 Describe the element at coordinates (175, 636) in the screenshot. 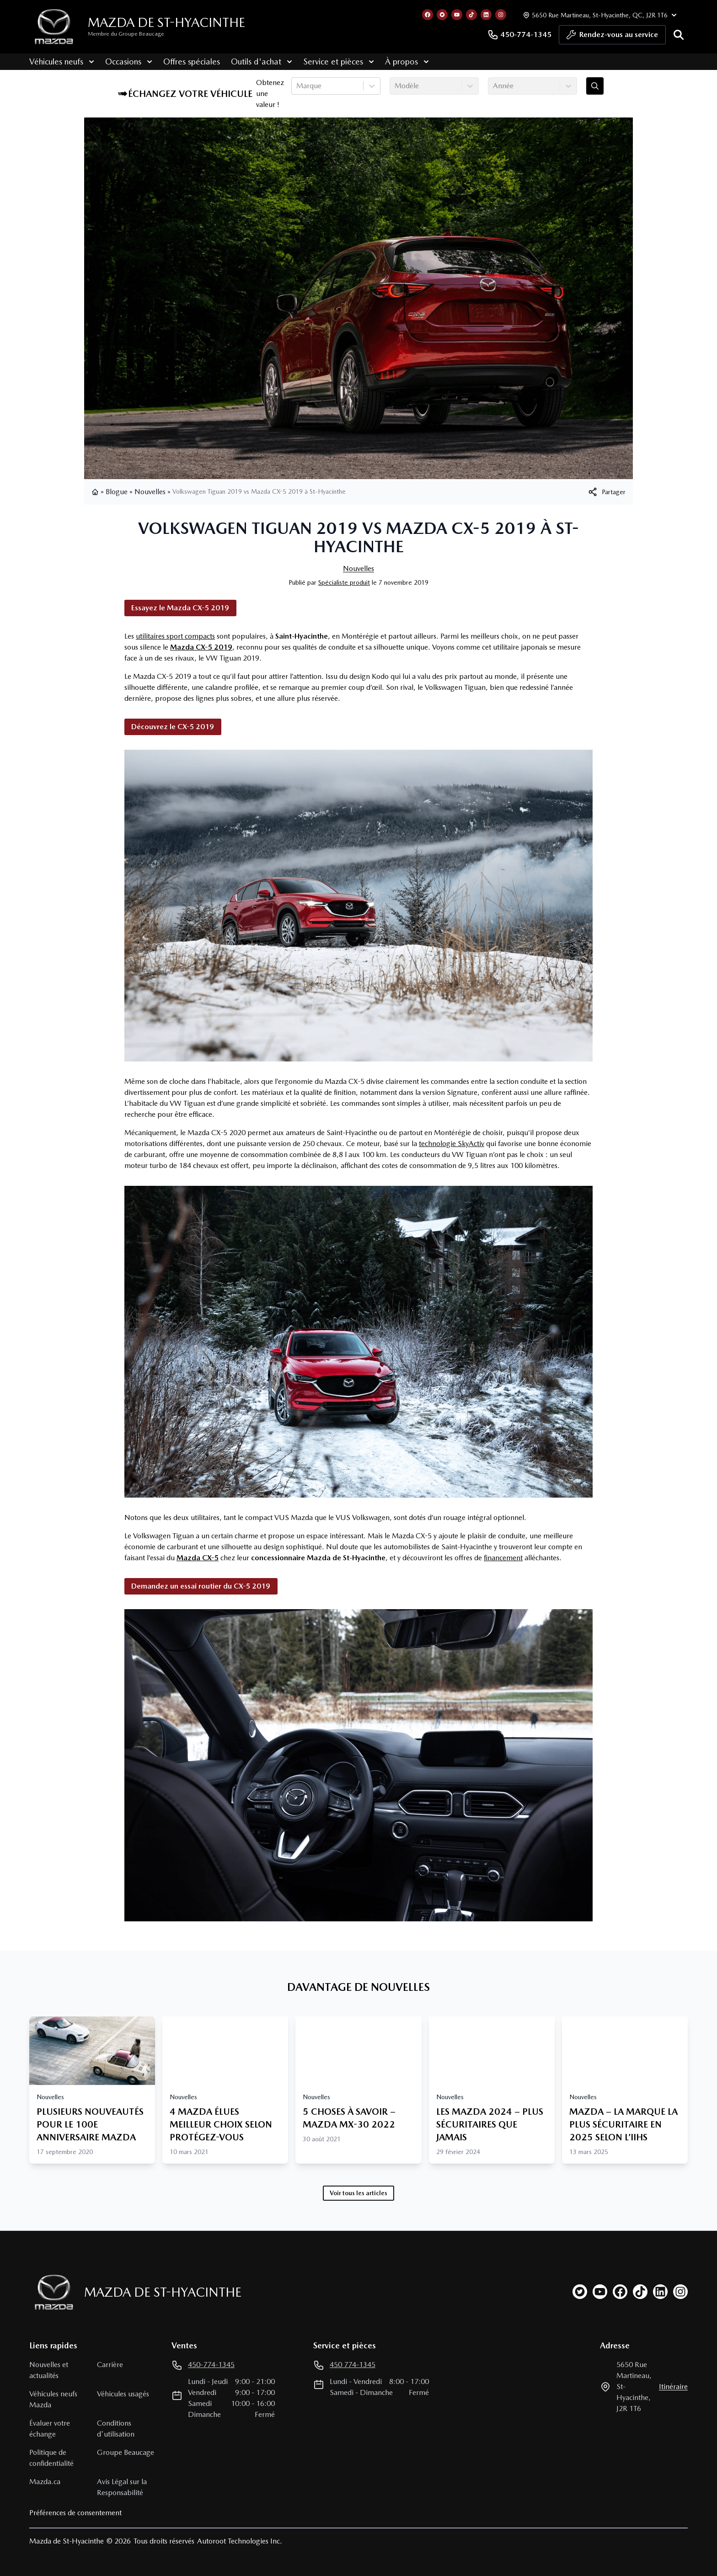

I see `utilitaires sport compacts` at that location.